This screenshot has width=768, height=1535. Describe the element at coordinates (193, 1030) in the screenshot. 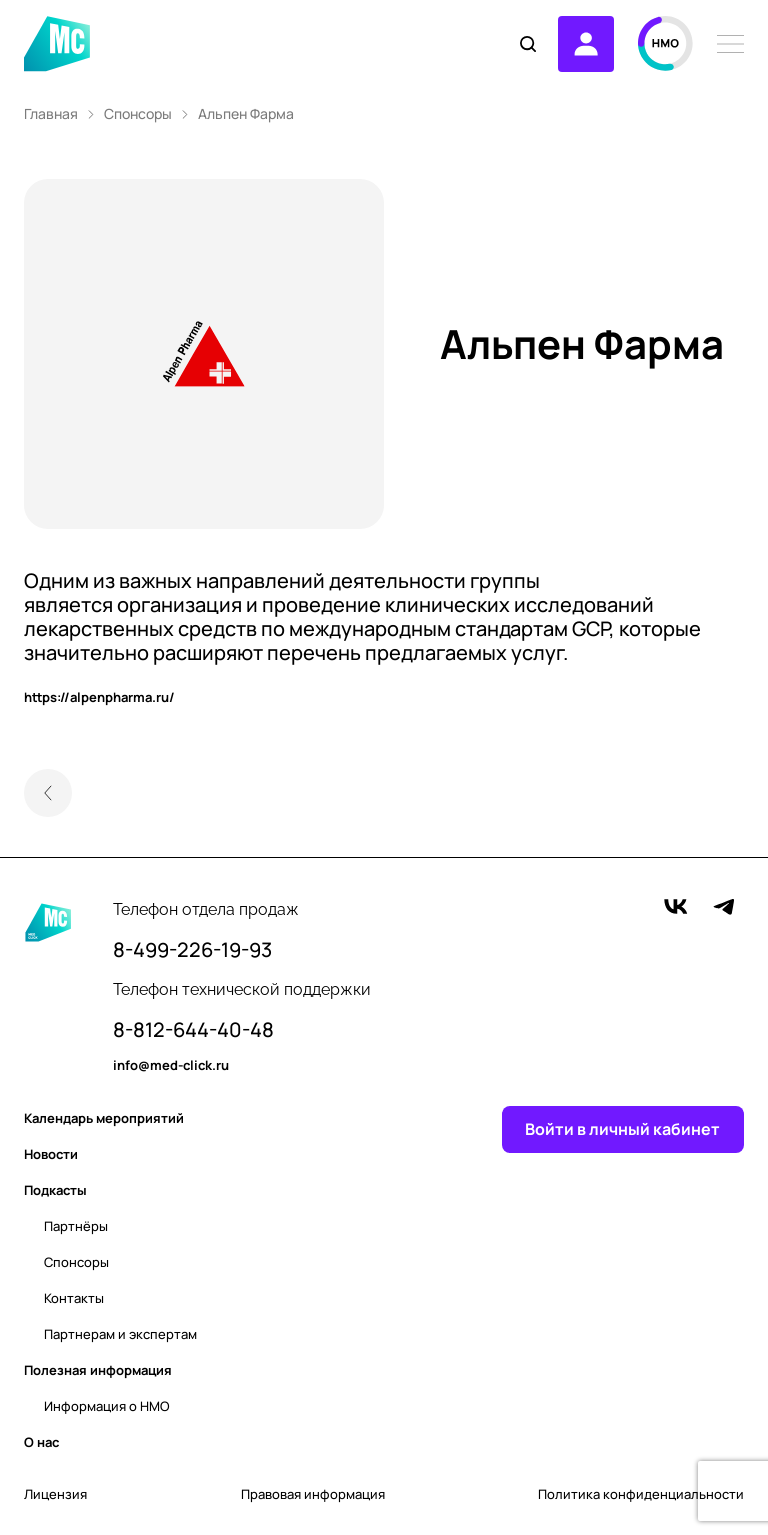

I see `8-812-644-40-48` at that location.